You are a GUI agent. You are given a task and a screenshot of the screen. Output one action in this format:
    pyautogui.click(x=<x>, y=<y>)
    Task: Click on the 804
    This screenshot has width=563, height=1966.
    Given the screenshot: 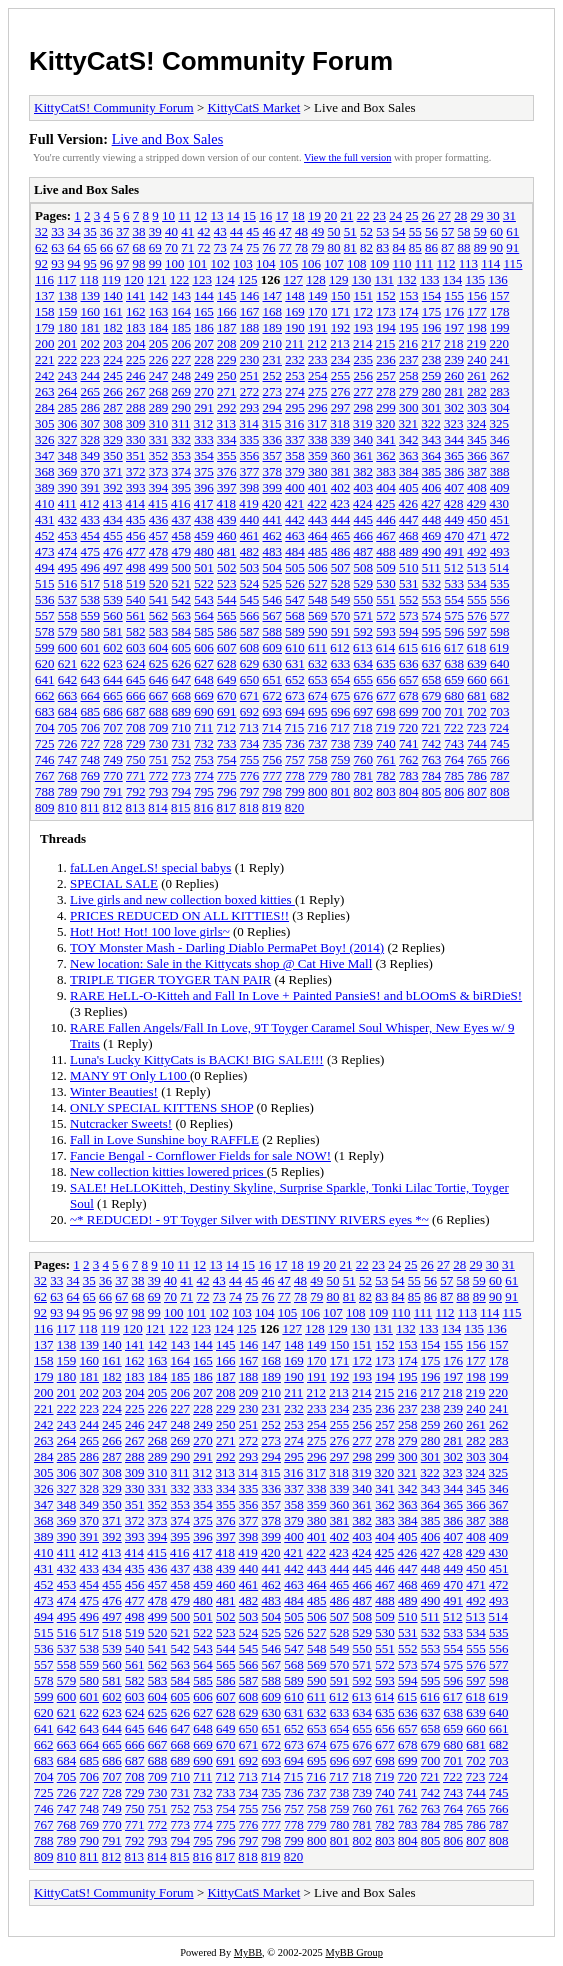 What is the action you would take?
    pyautogui.click(x=409, y=791)
    